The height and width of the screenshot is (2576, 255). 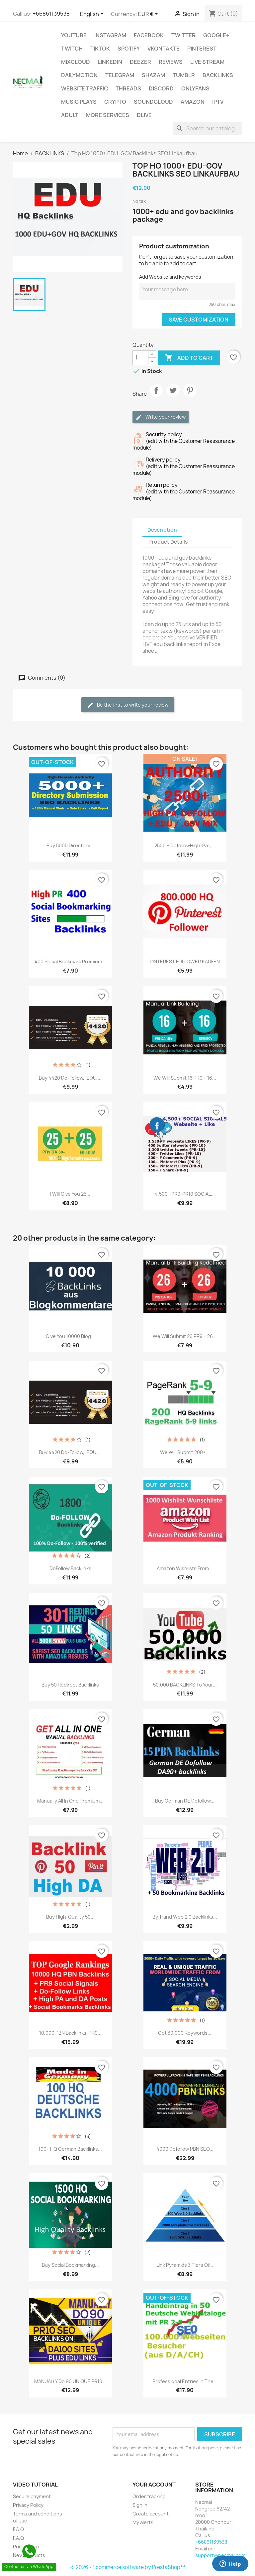 I want to click on AMAZON, so click(x=193, y=101).